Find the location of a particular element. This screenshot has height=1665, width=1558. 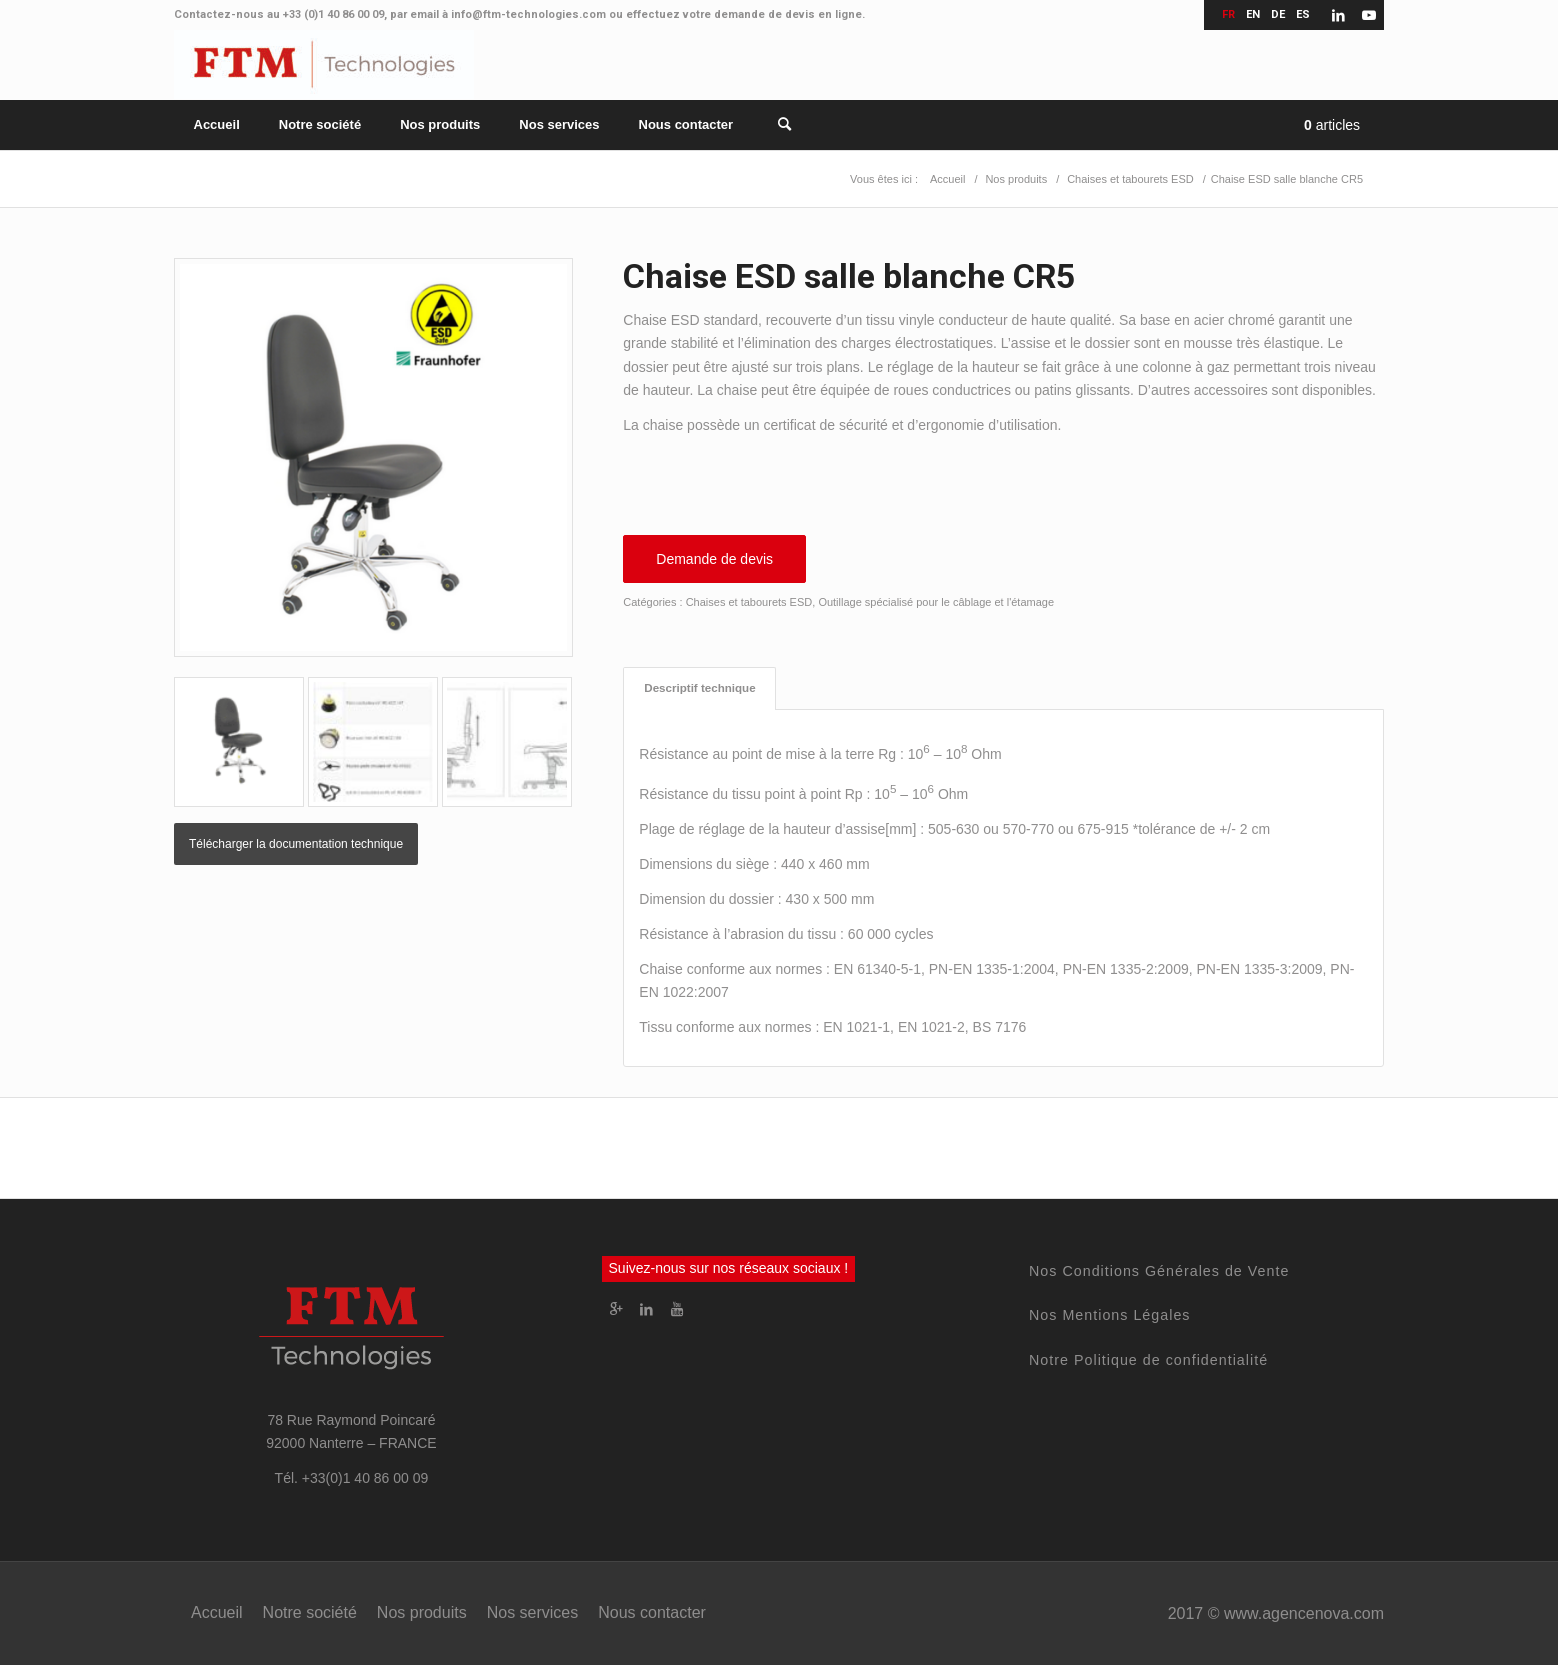

Nos Mentions Légales is located at coordinates (1109, 1315).